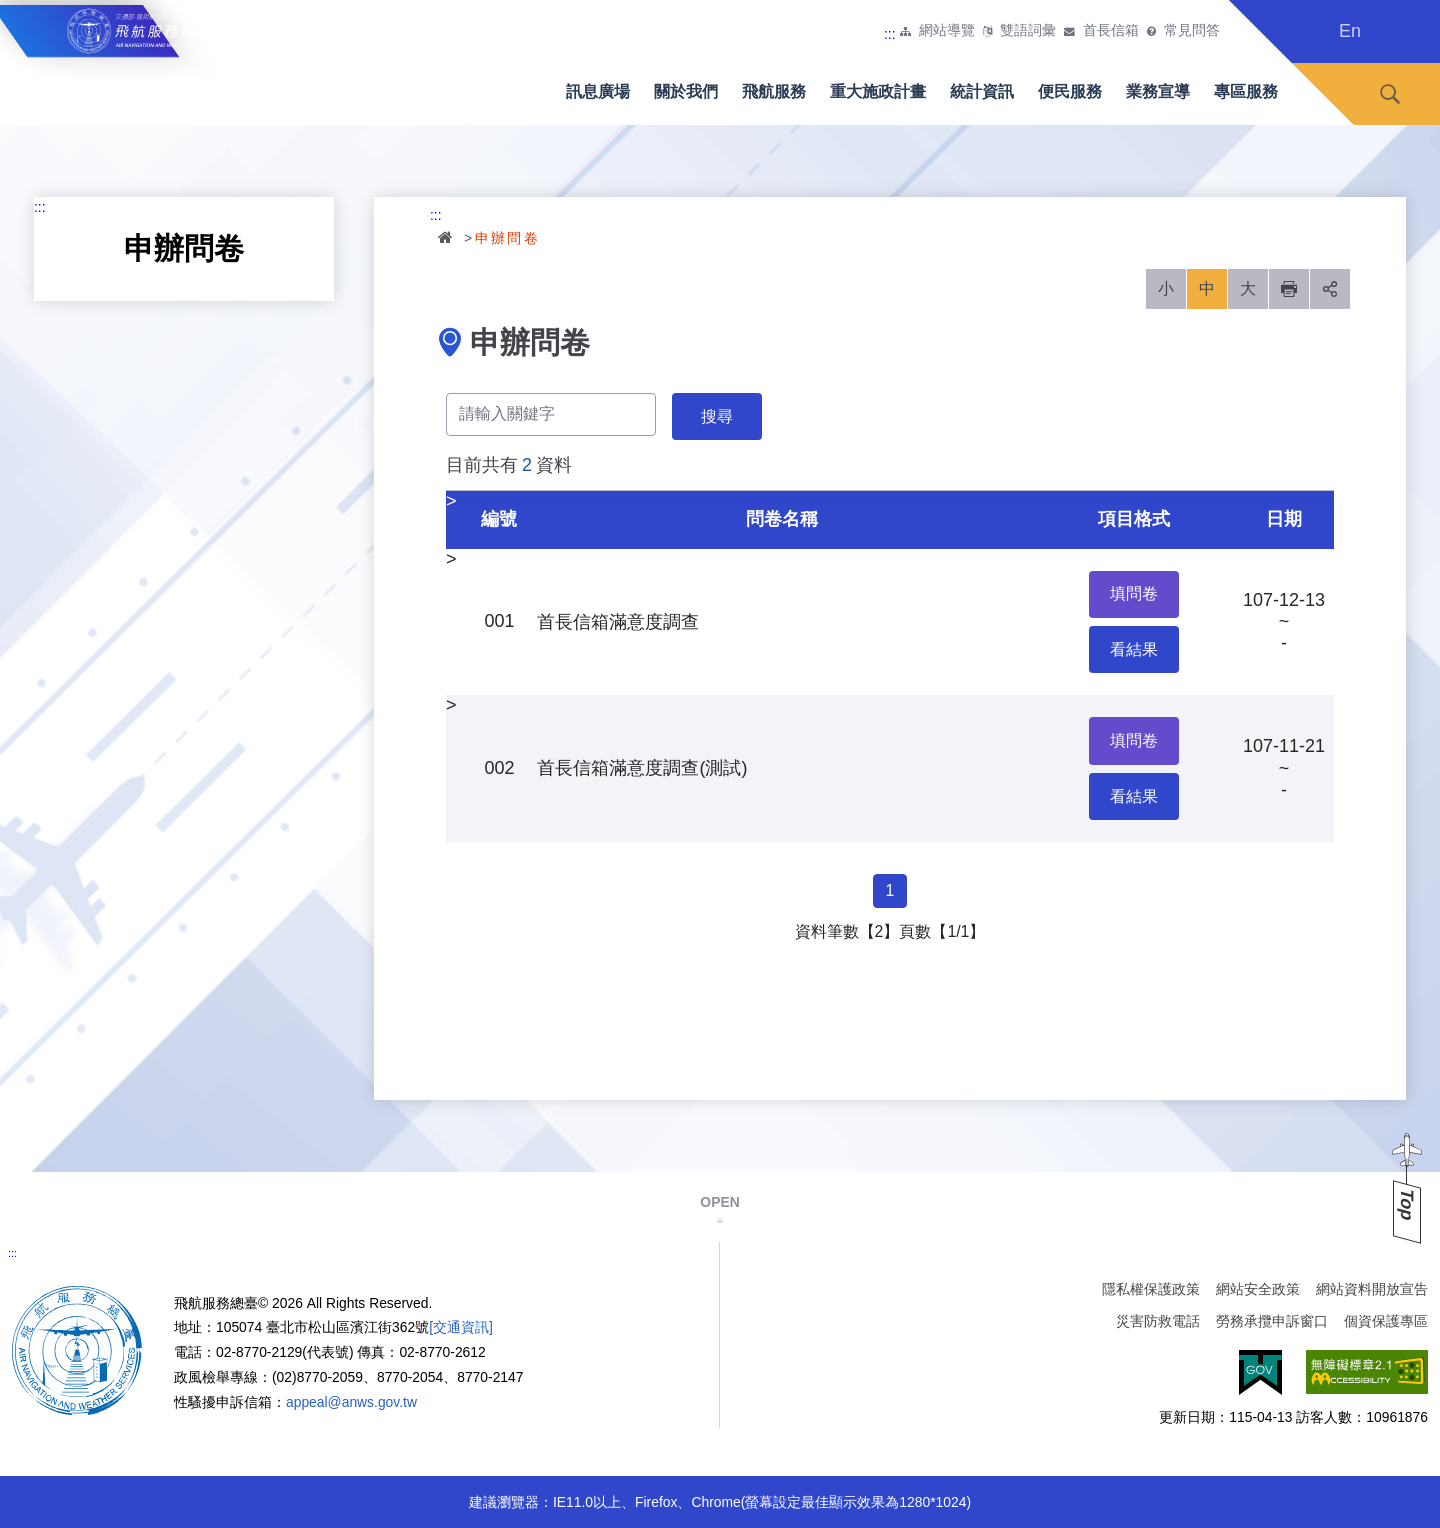  I want to click on En, so click(1350, 31).